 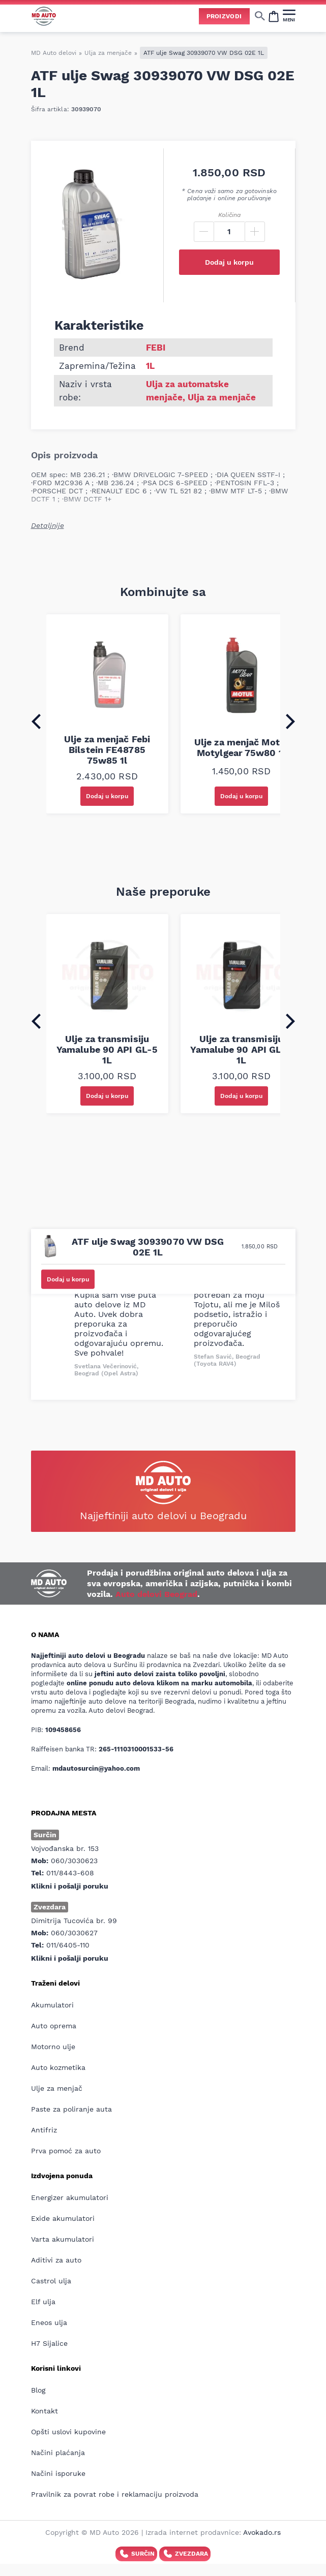 I want to click on Ulje za menjač Motul Motylgear 75w80 1l, so click(x=241, y=747).